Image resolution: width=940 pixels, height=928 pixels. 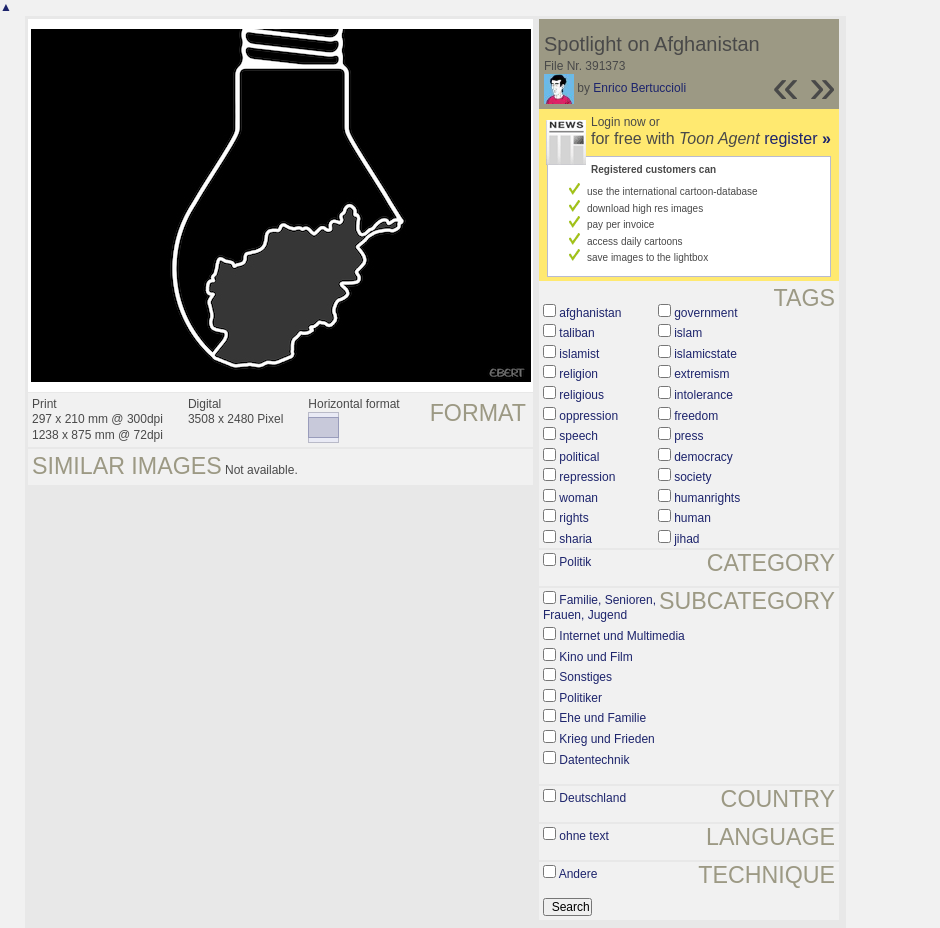 I want to click on Politik, so click(x=575, y=562).